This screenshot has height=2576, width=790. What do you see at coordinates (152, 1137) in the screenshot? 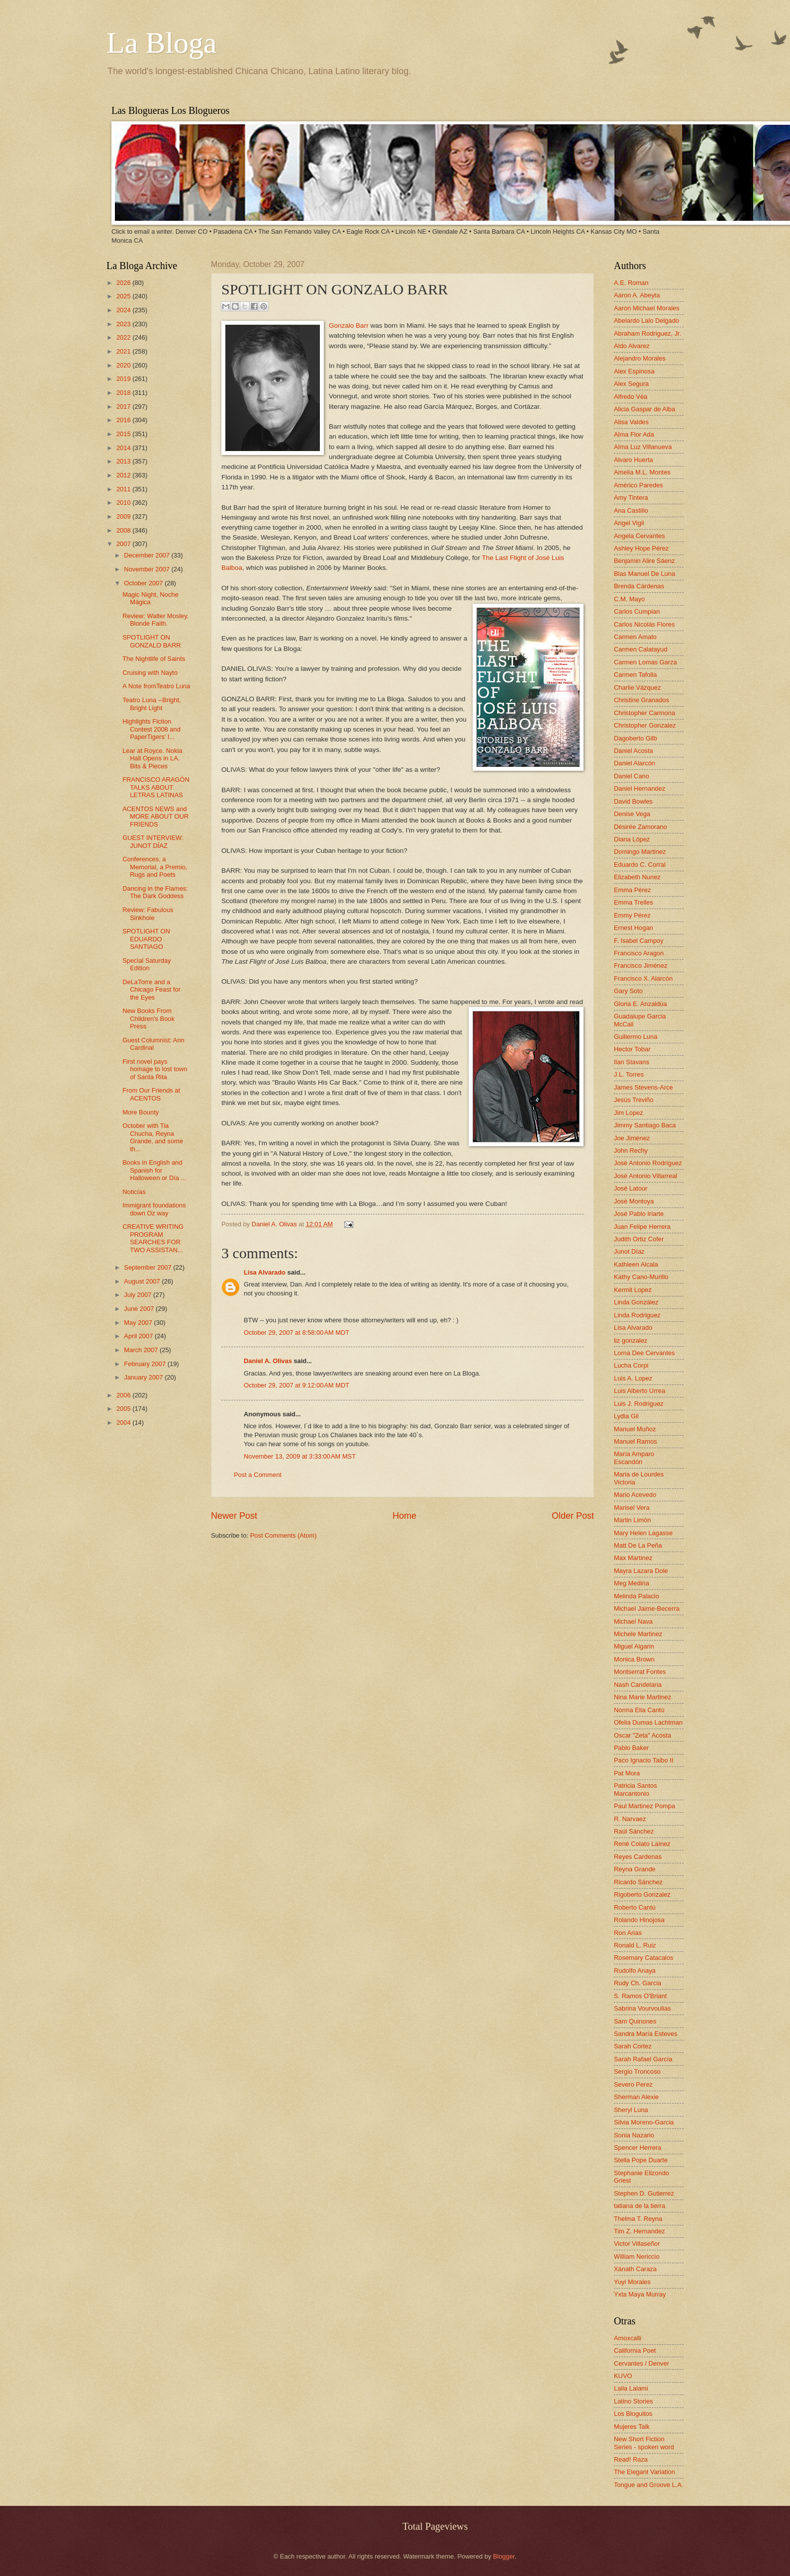
I see `October with Tia Chucha, Reyna Grande, and some th...` at bounding box center [152, 1137].